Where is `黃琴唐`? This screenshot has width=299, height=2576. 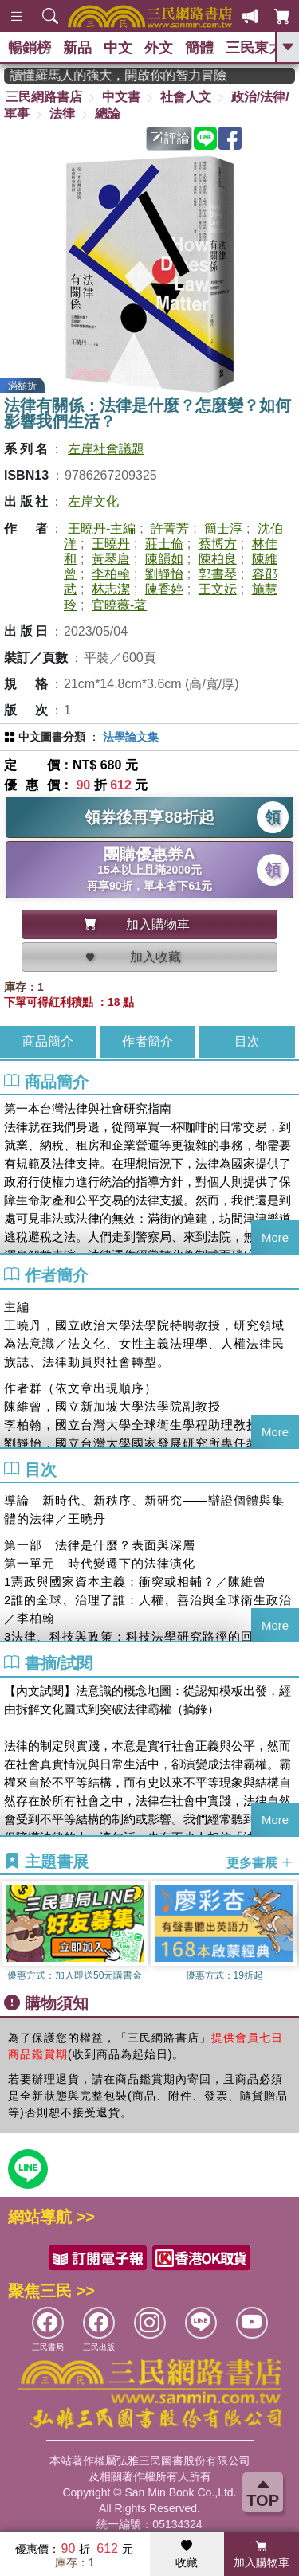 黃琴唐 is located at coordinates (111, 559).